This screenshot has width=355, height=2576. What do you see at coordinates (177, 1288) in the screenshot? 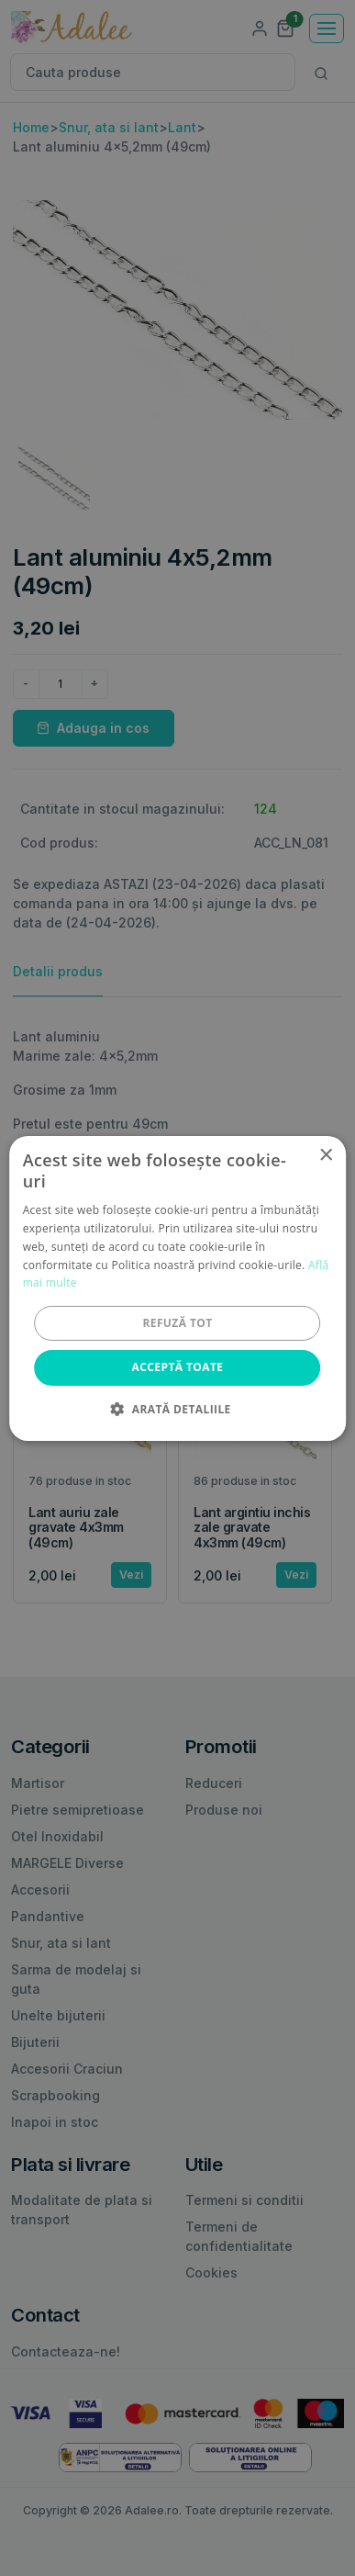
I see `[alert]` at bounding box center [177, 1288].